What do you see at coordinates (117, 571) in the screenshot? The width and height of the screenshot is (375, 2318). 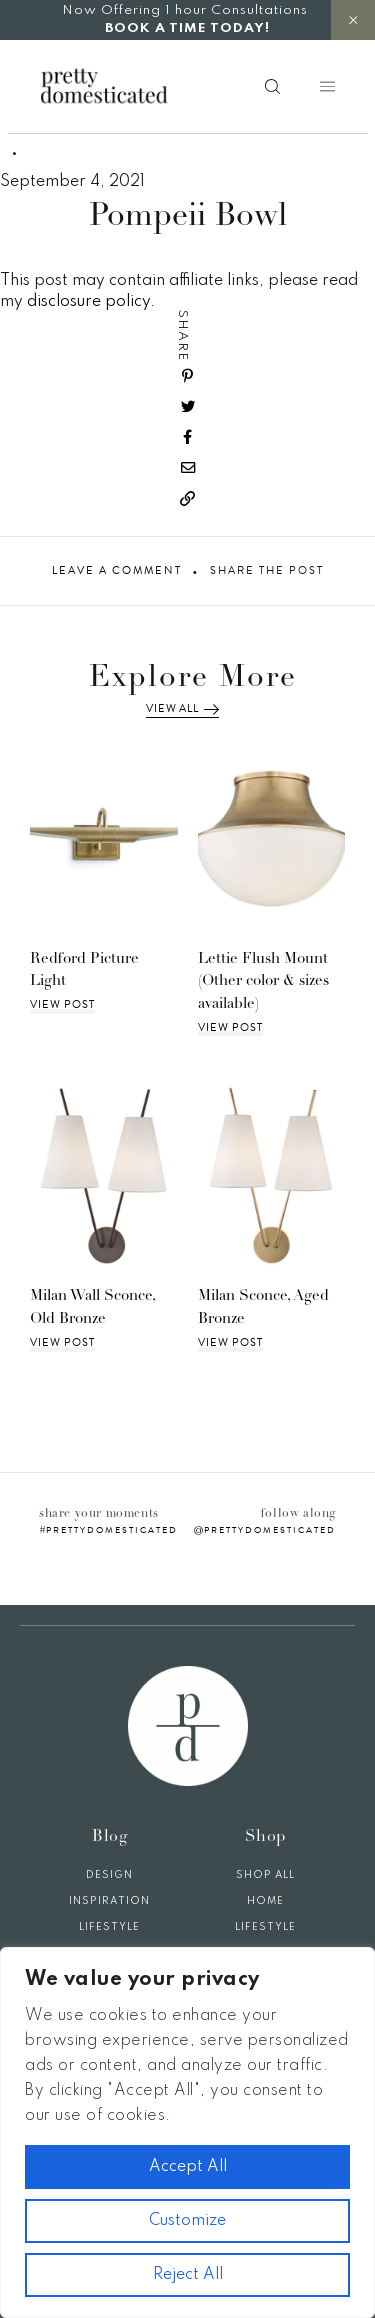 I see `Leave A Comment` at bounding box center [117, 571].